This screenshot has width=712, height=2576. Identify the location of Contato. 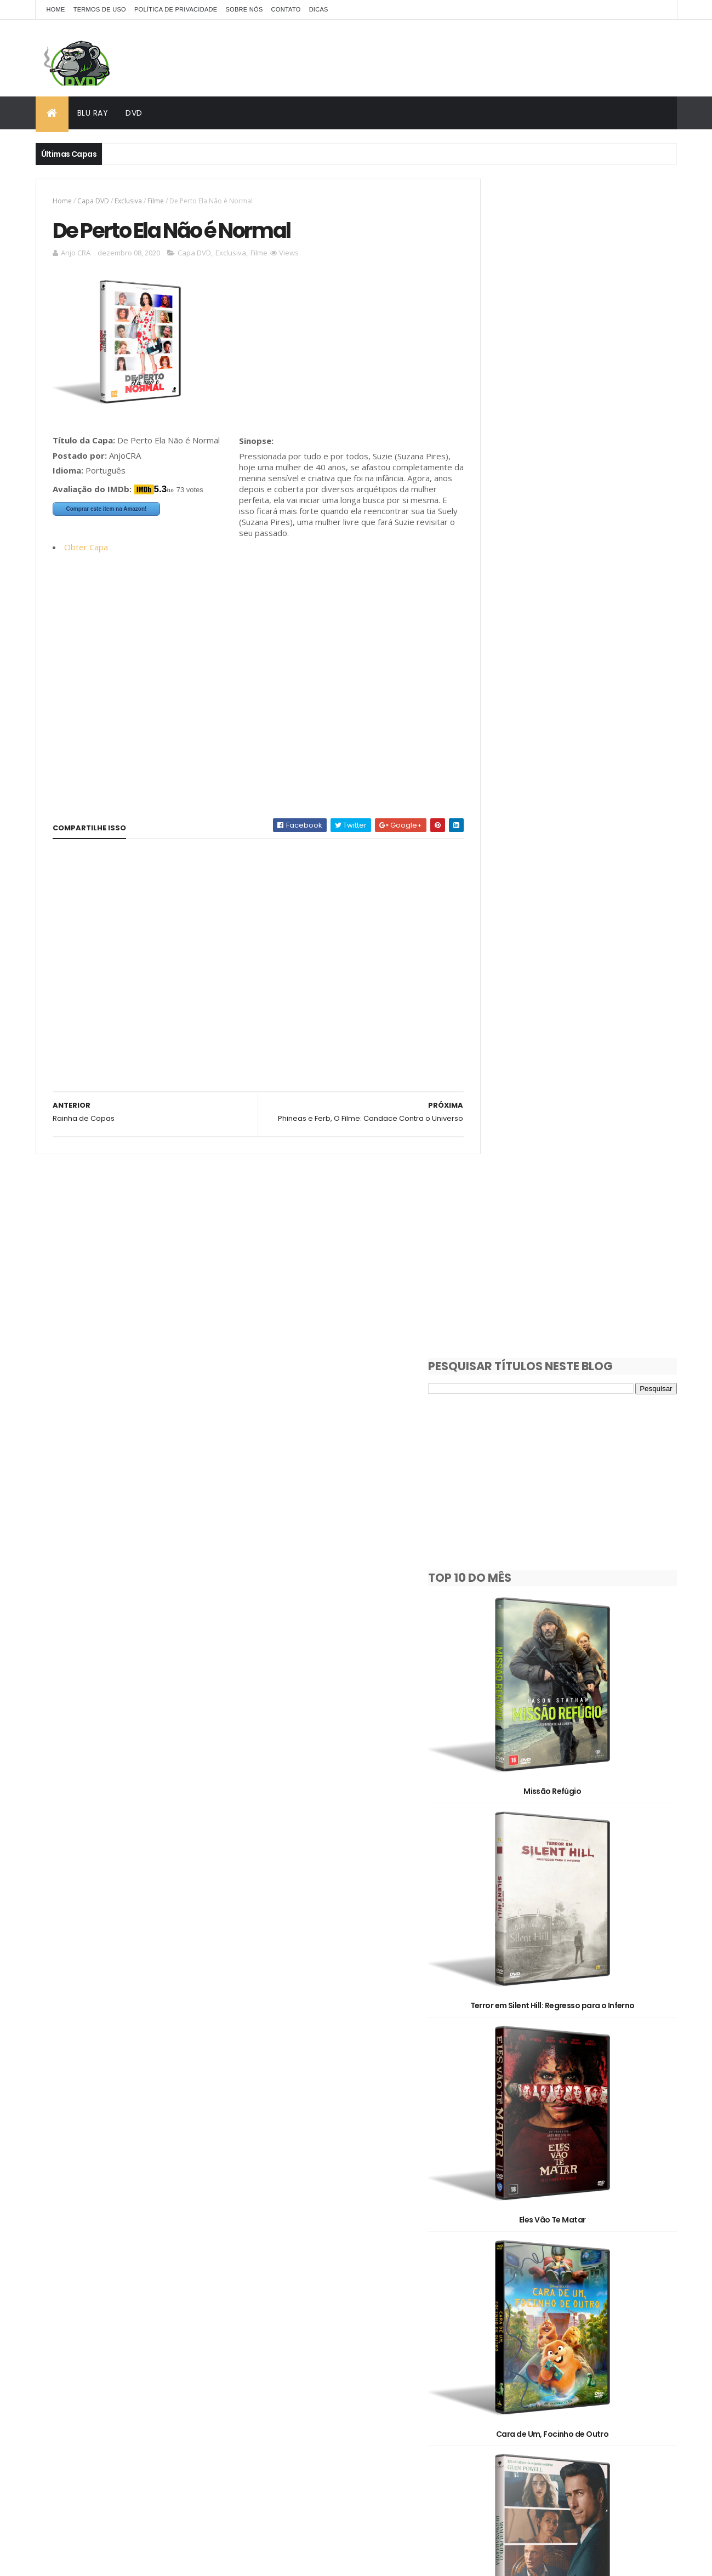
(286, 9).